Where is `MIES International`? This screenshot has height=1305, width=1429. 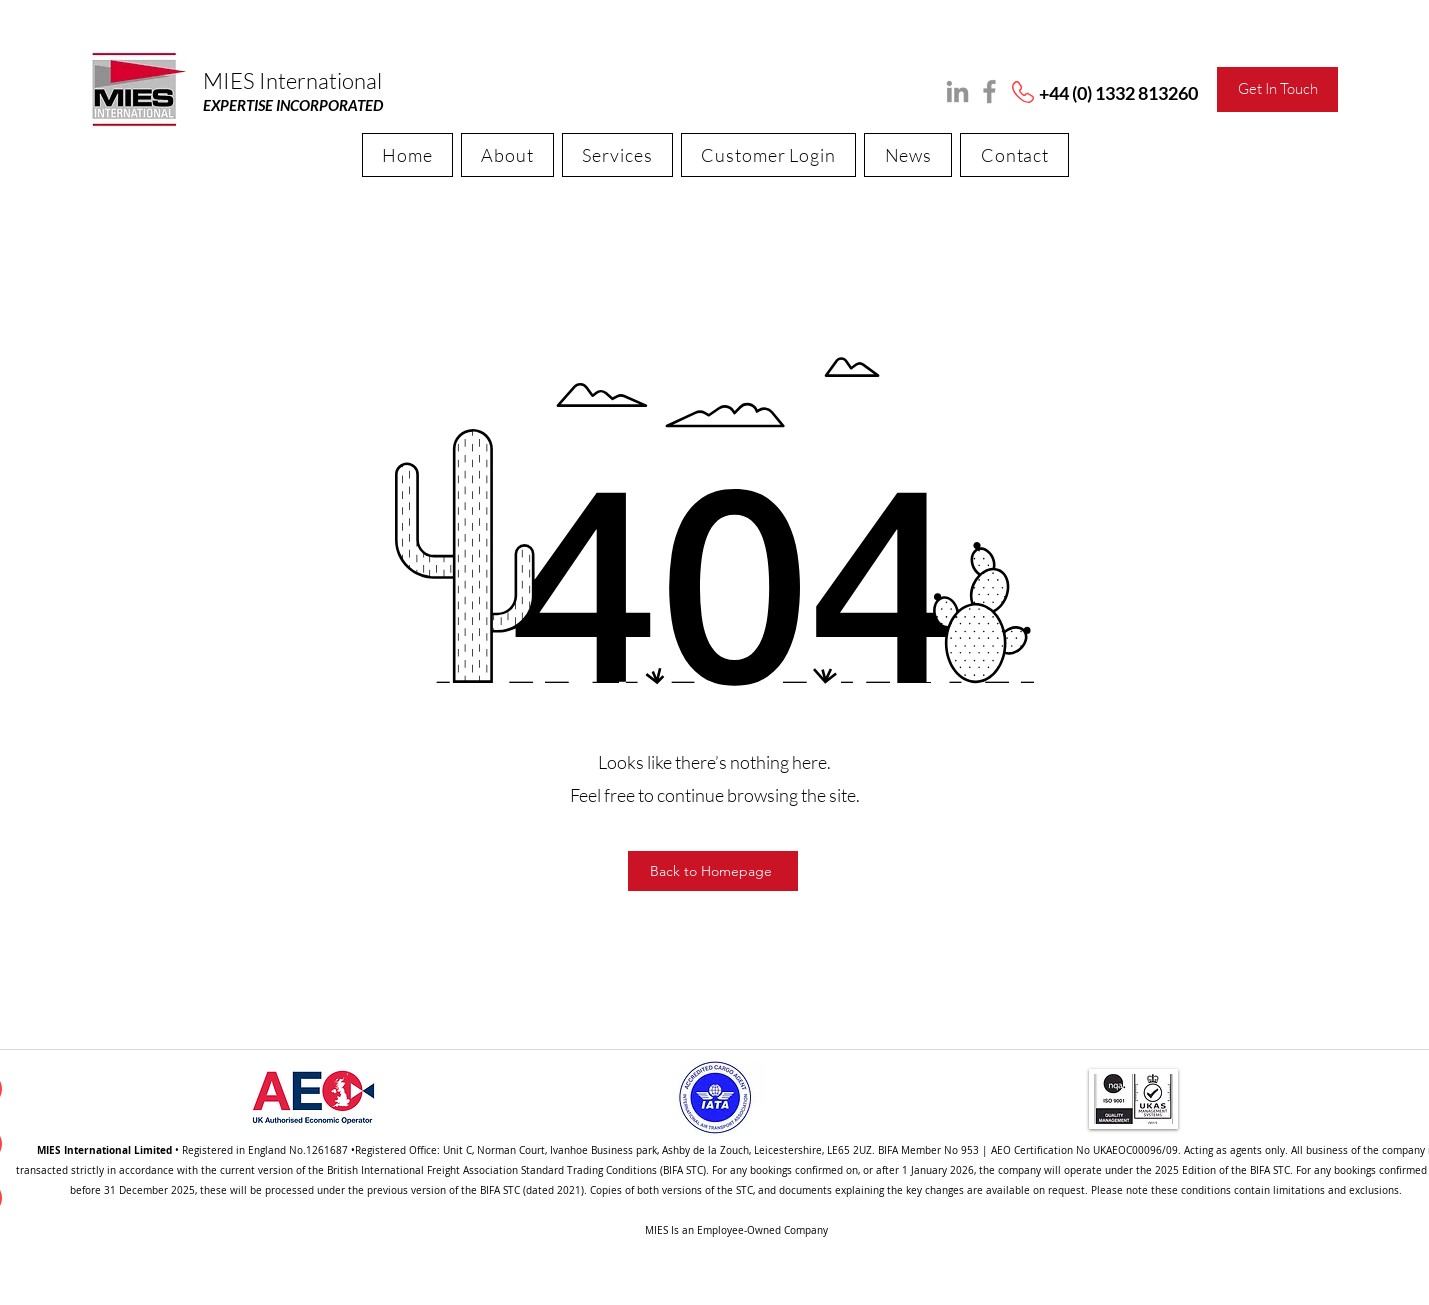
MIES International is located at coordinates (292, 80).